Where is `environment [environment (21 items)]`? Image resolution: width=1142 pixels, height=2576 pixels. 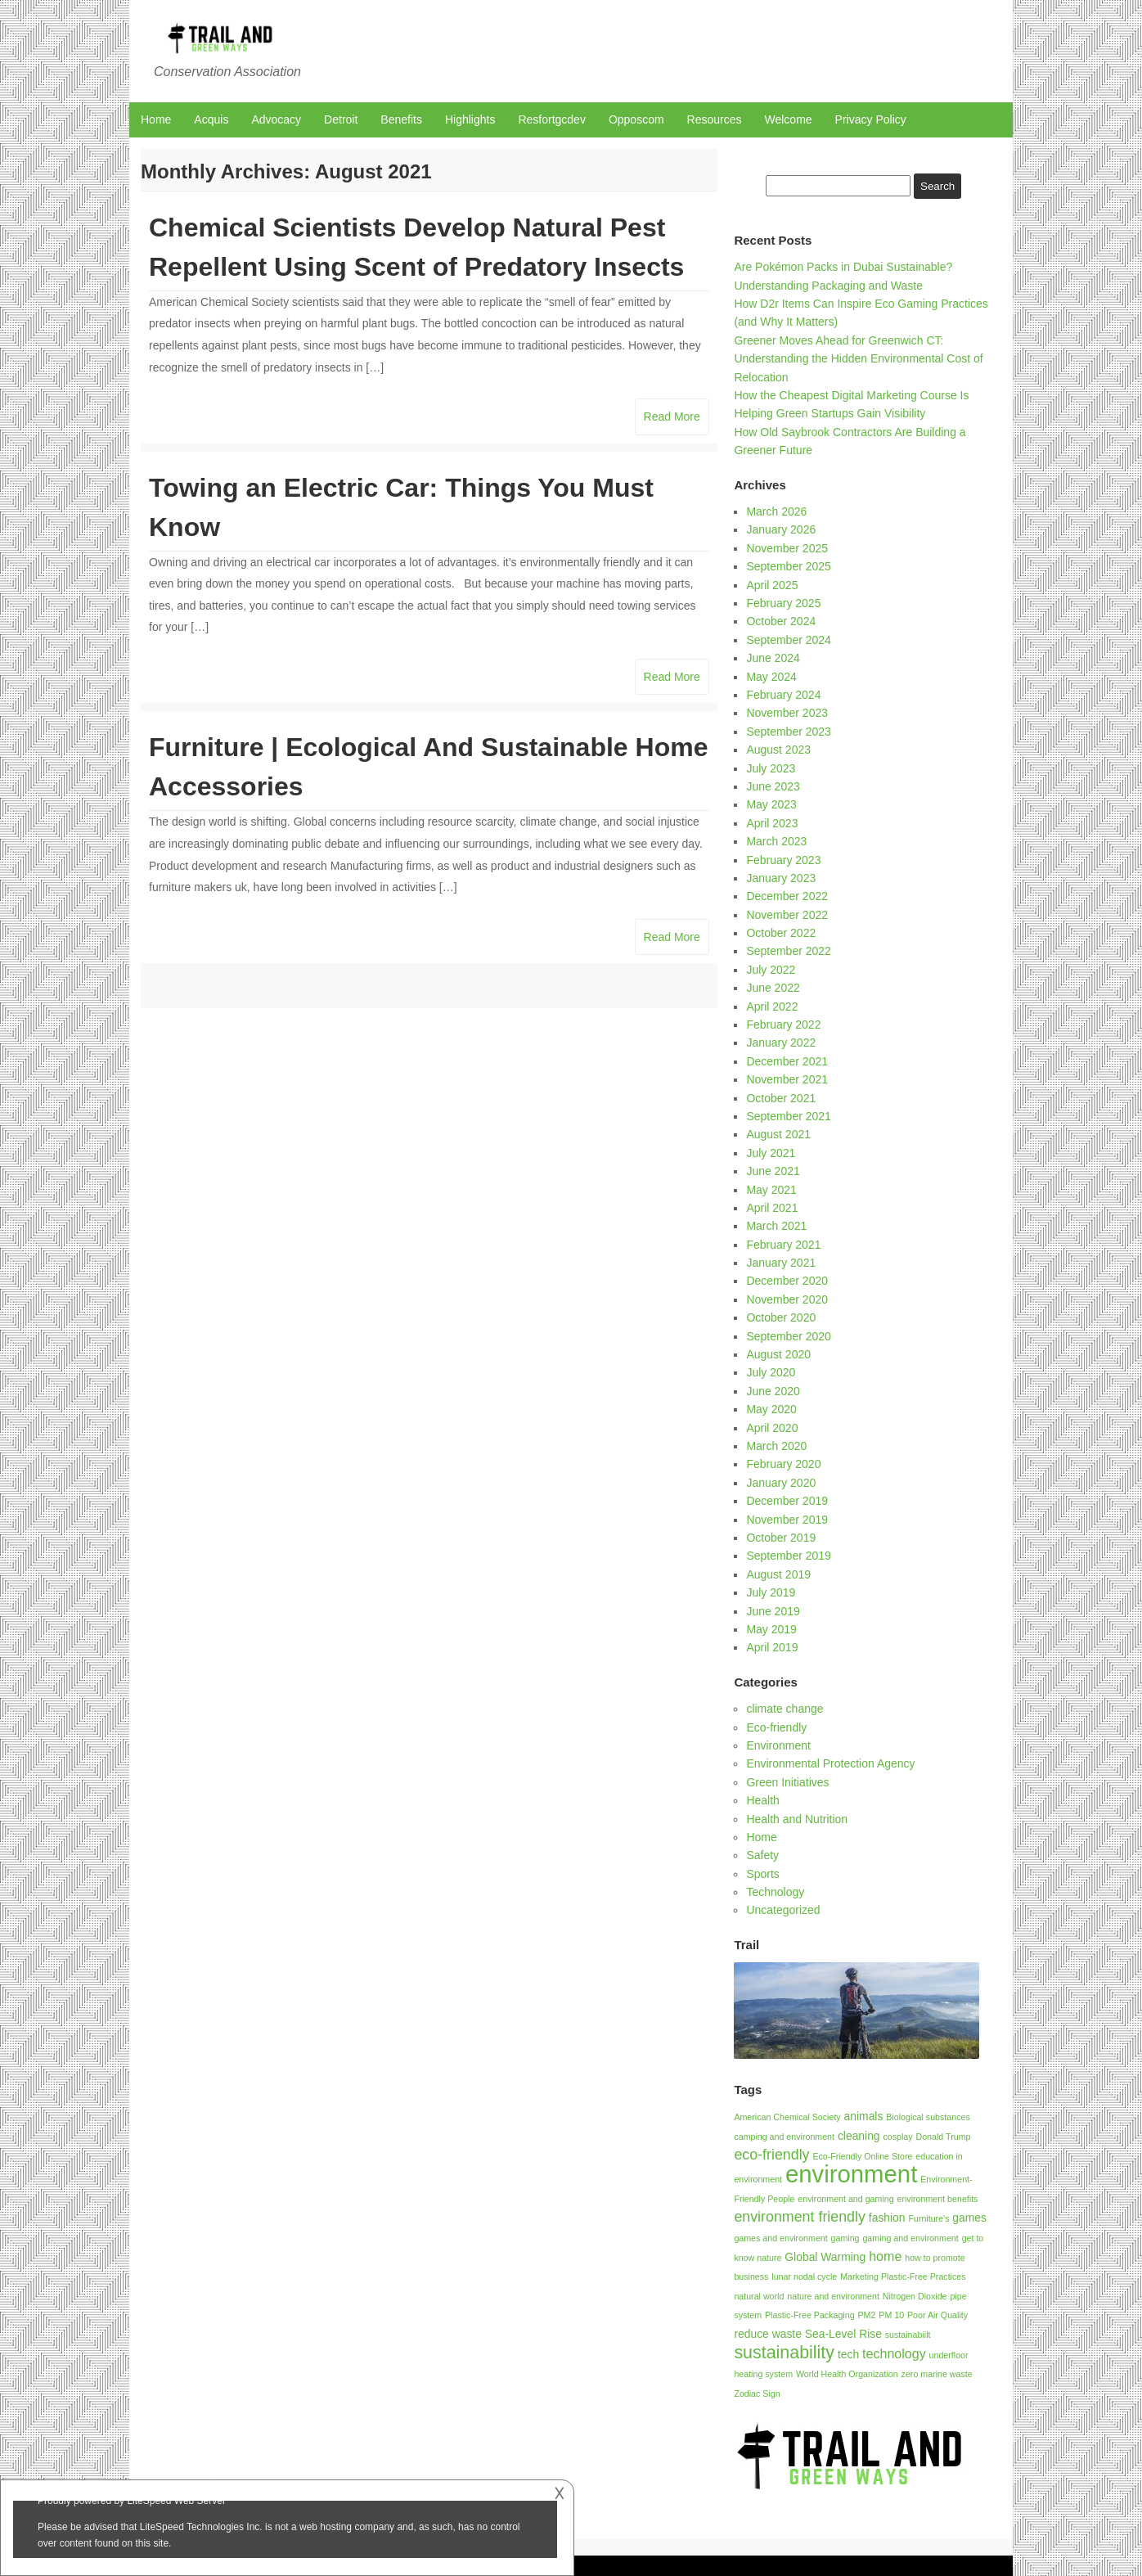 environment [environment (21 items)] is located at coordinates (851, 2173).